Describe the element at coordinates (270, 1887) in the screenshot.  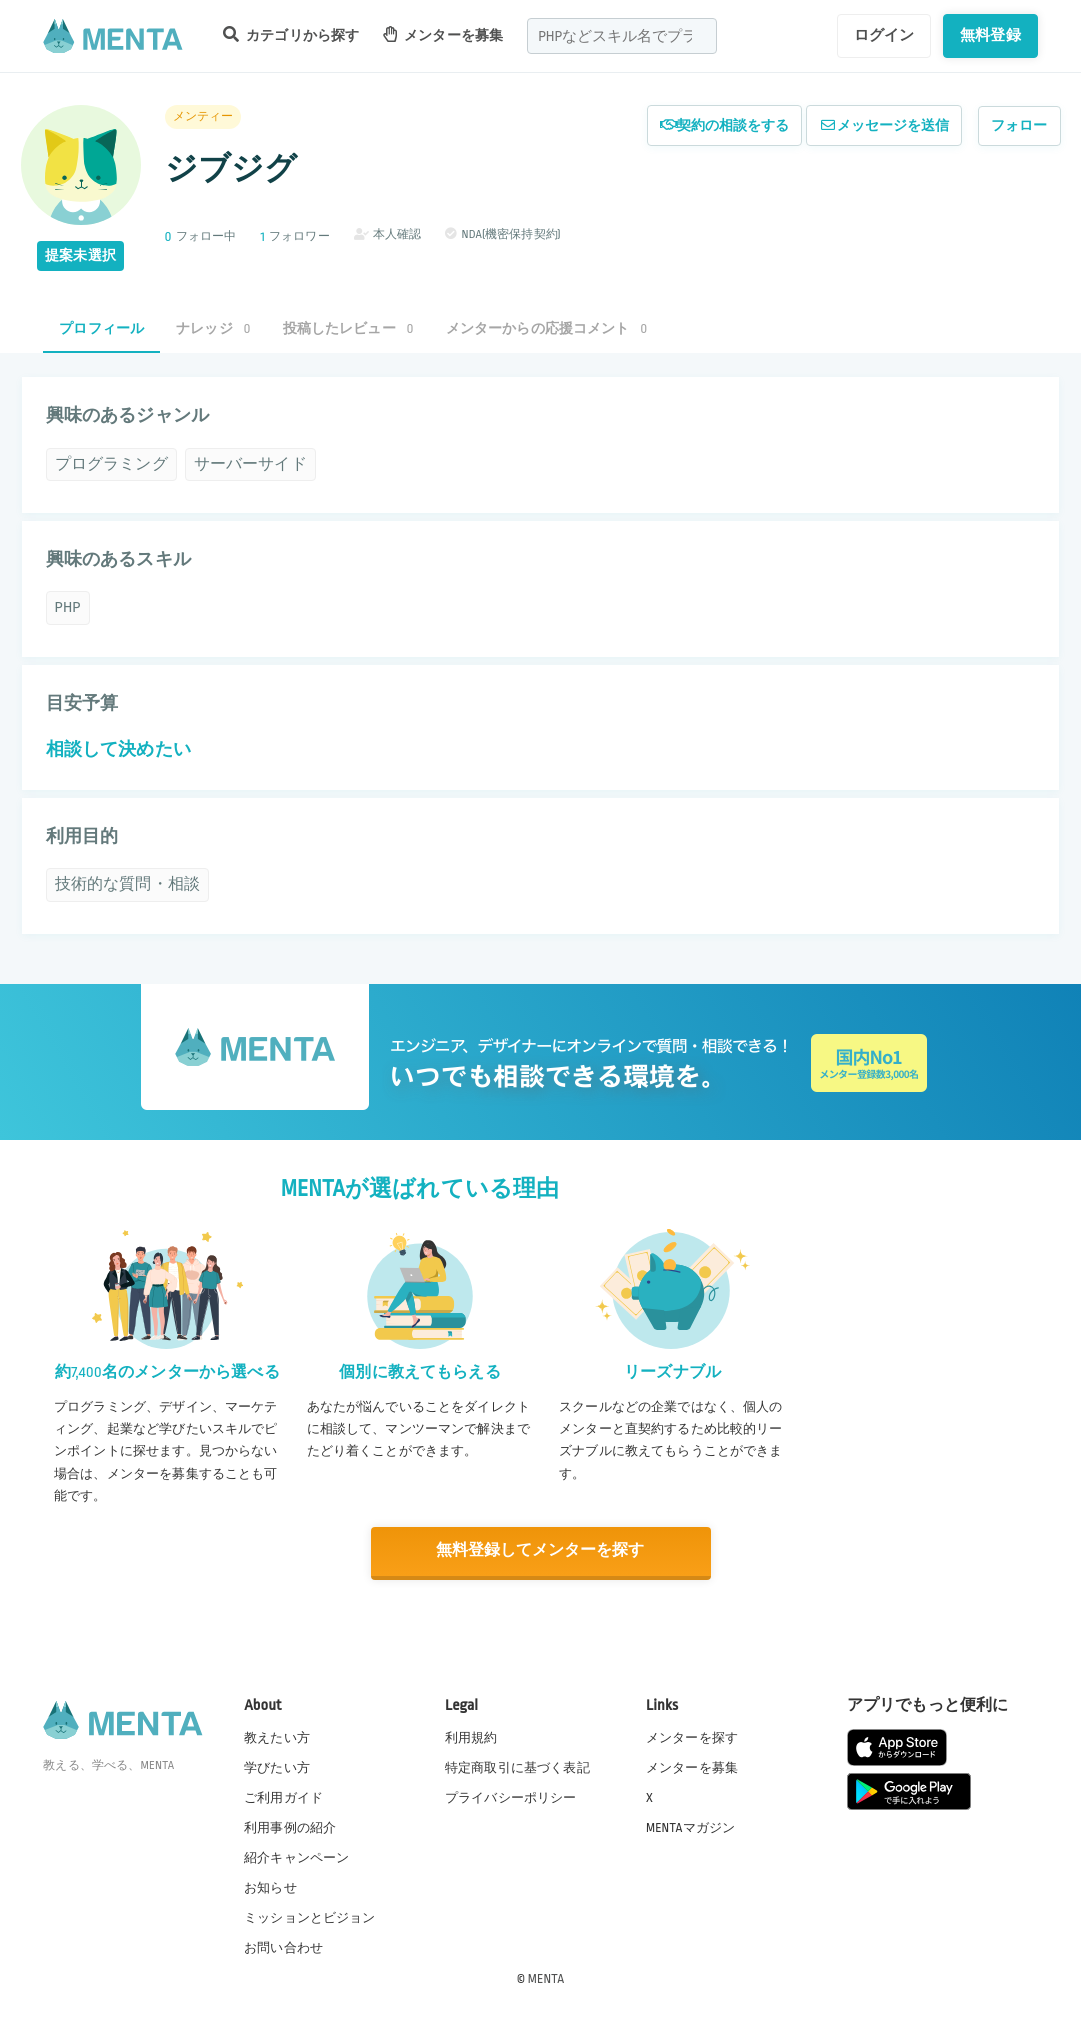
I see `お知らせ` at that location.